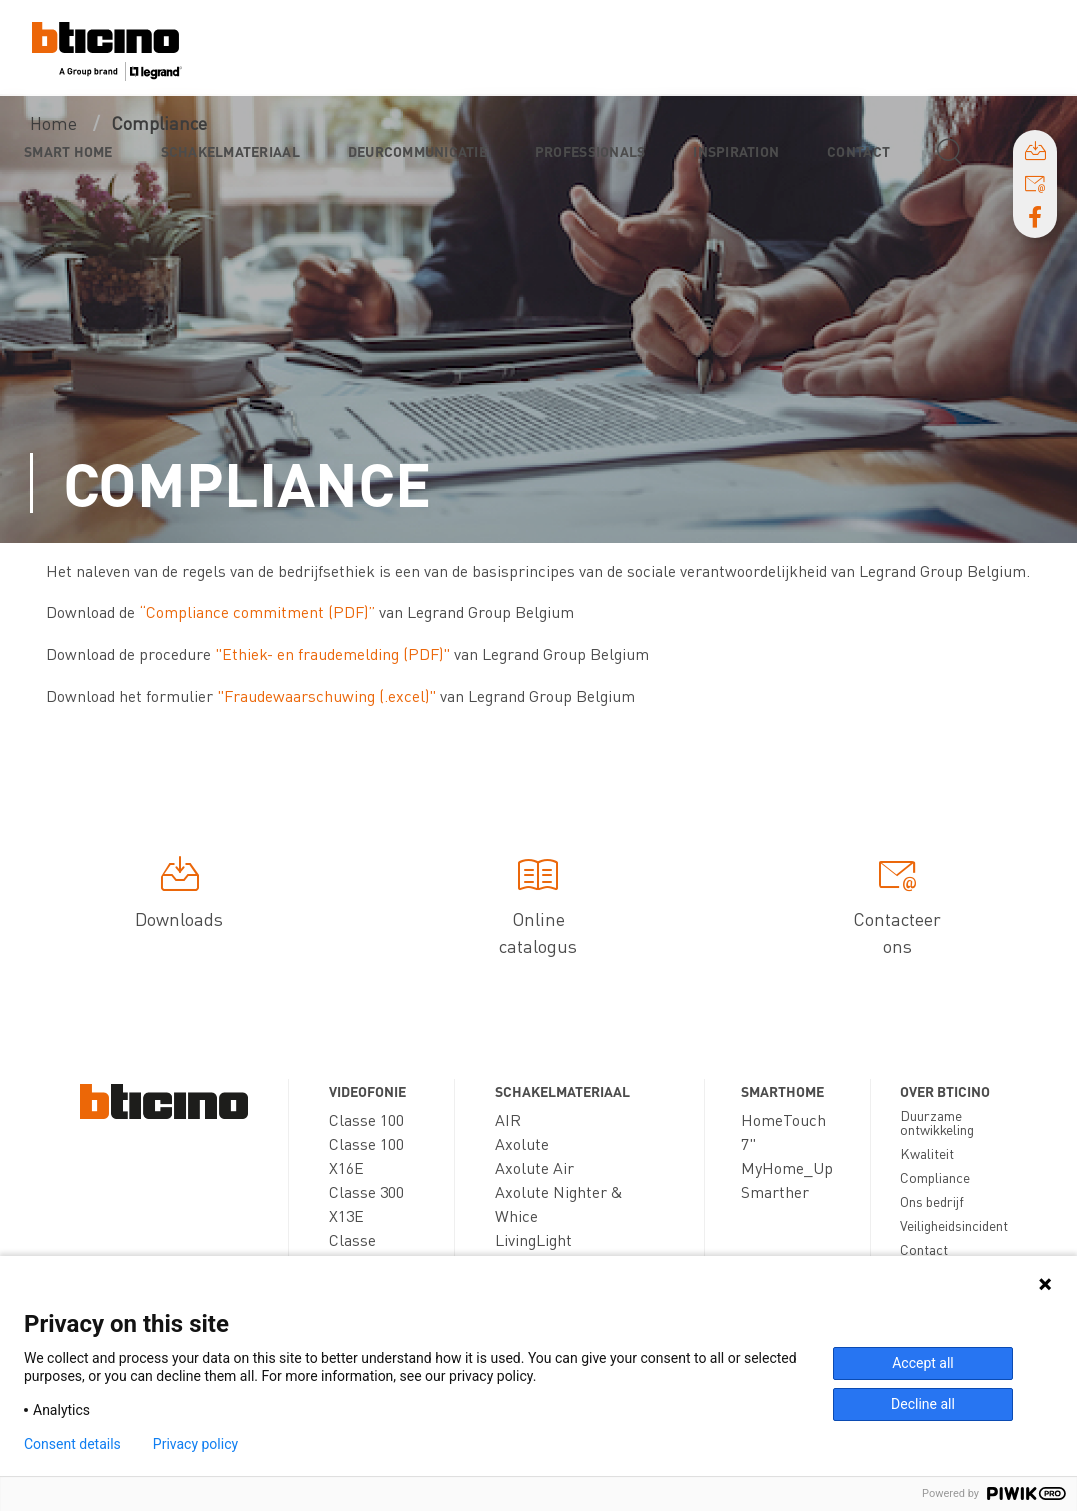 The width and height of the screenshot is (1077, 1511). What do you see at coordinates (417, 151) in the screenshot?
I see `Deurcommunicatie` at bounding box center [417, 151].